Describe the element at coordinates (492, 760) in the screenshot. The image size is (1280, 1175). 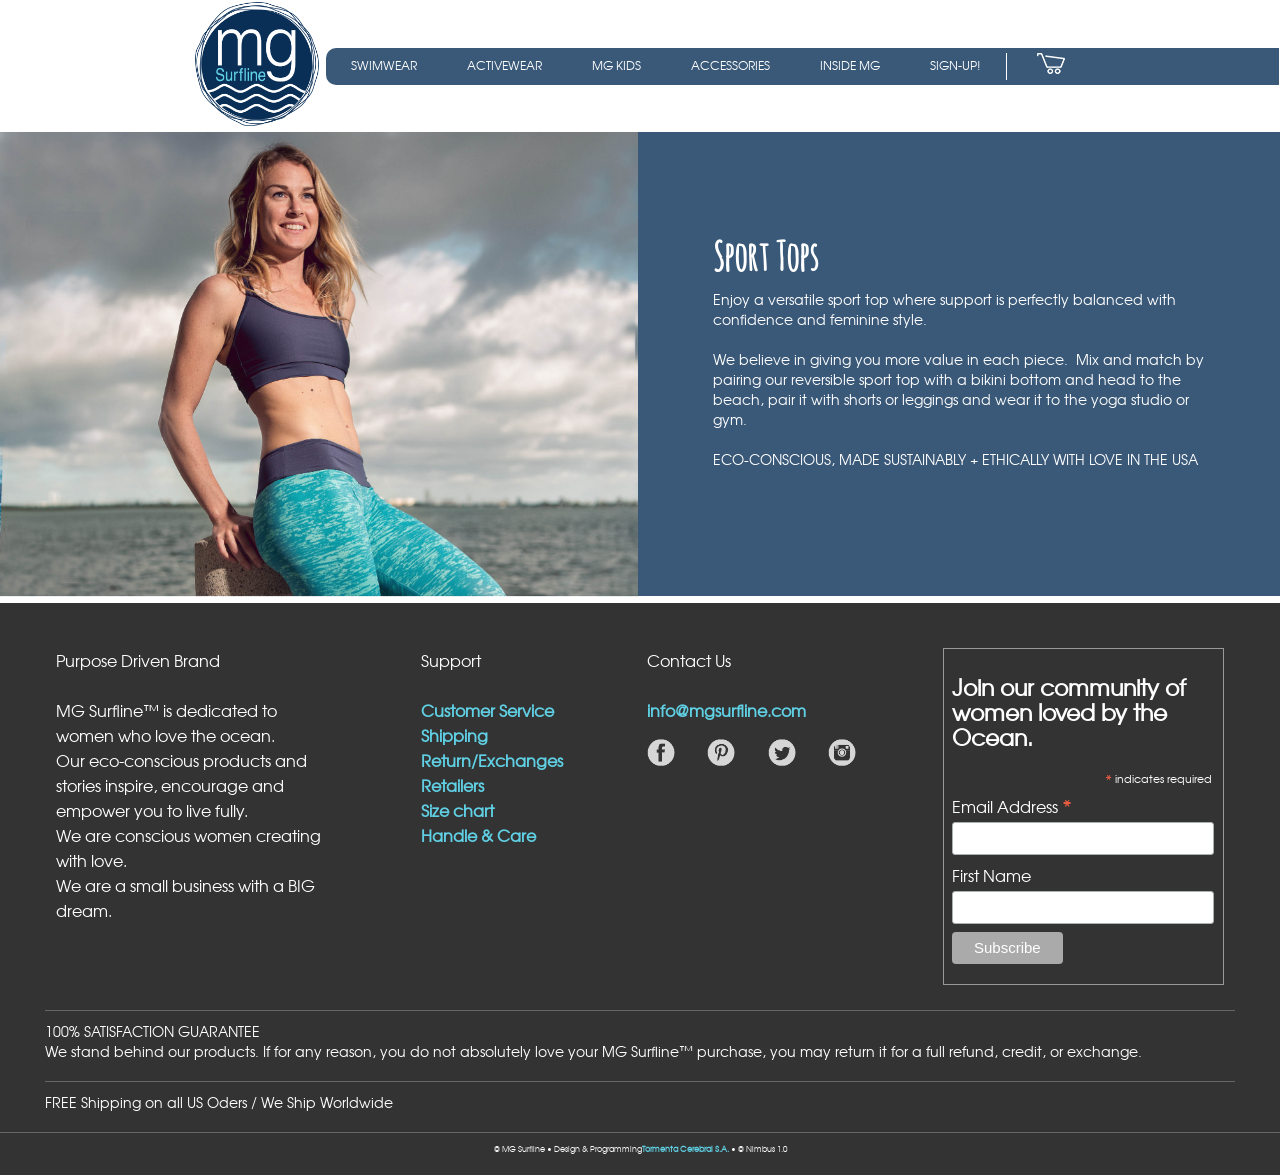
I see `Return/Exchanges` at that location.